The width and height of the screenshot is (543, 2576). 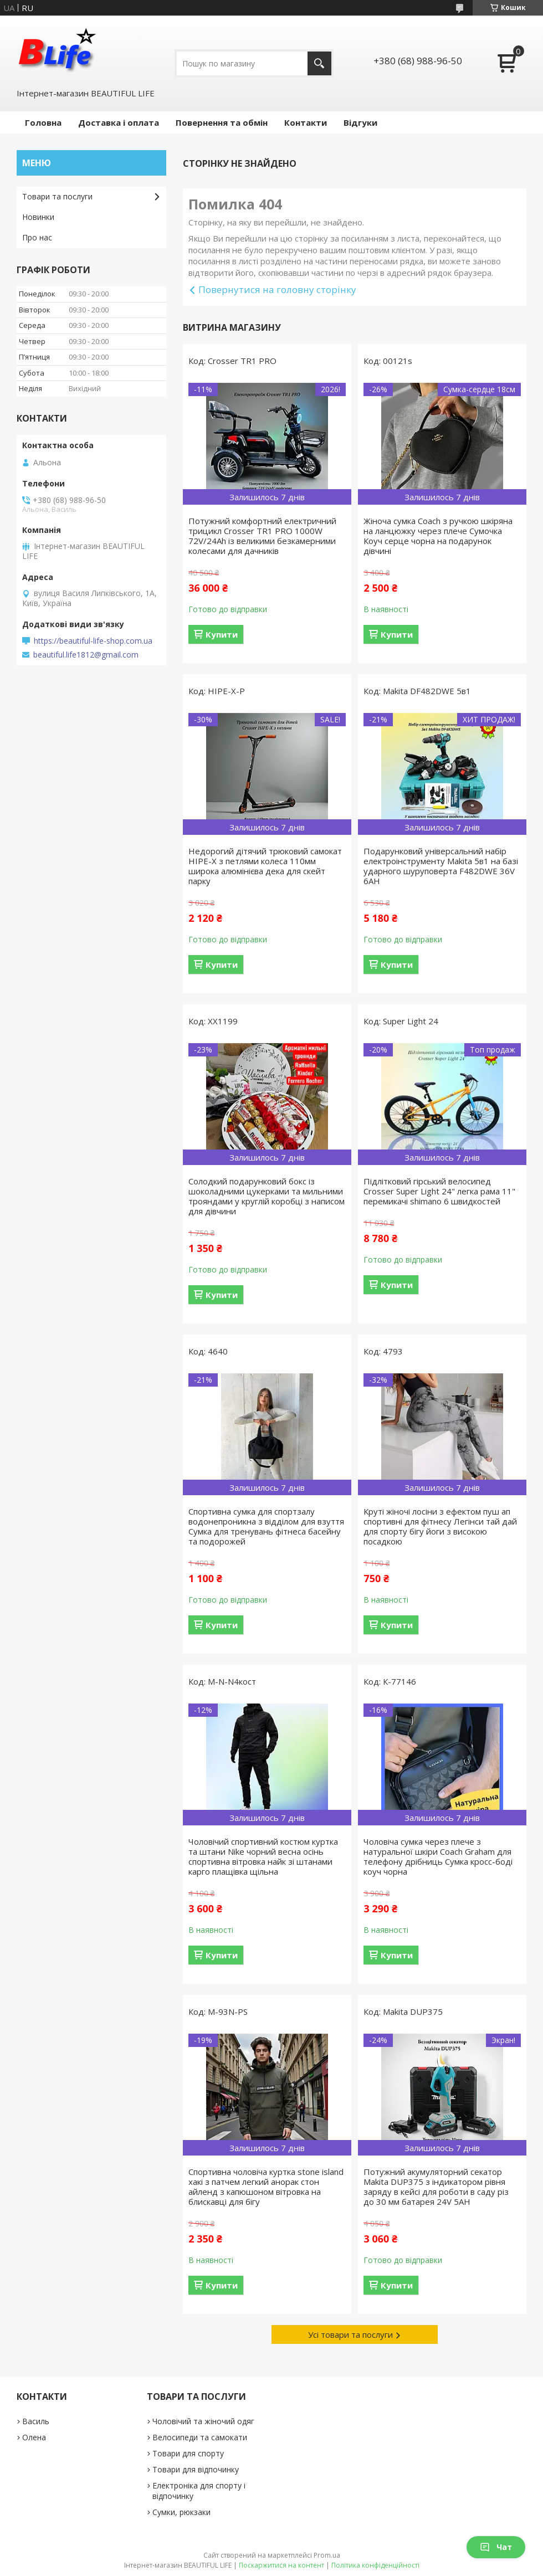 I want to click on Василь, so click(x=35, y=2421).